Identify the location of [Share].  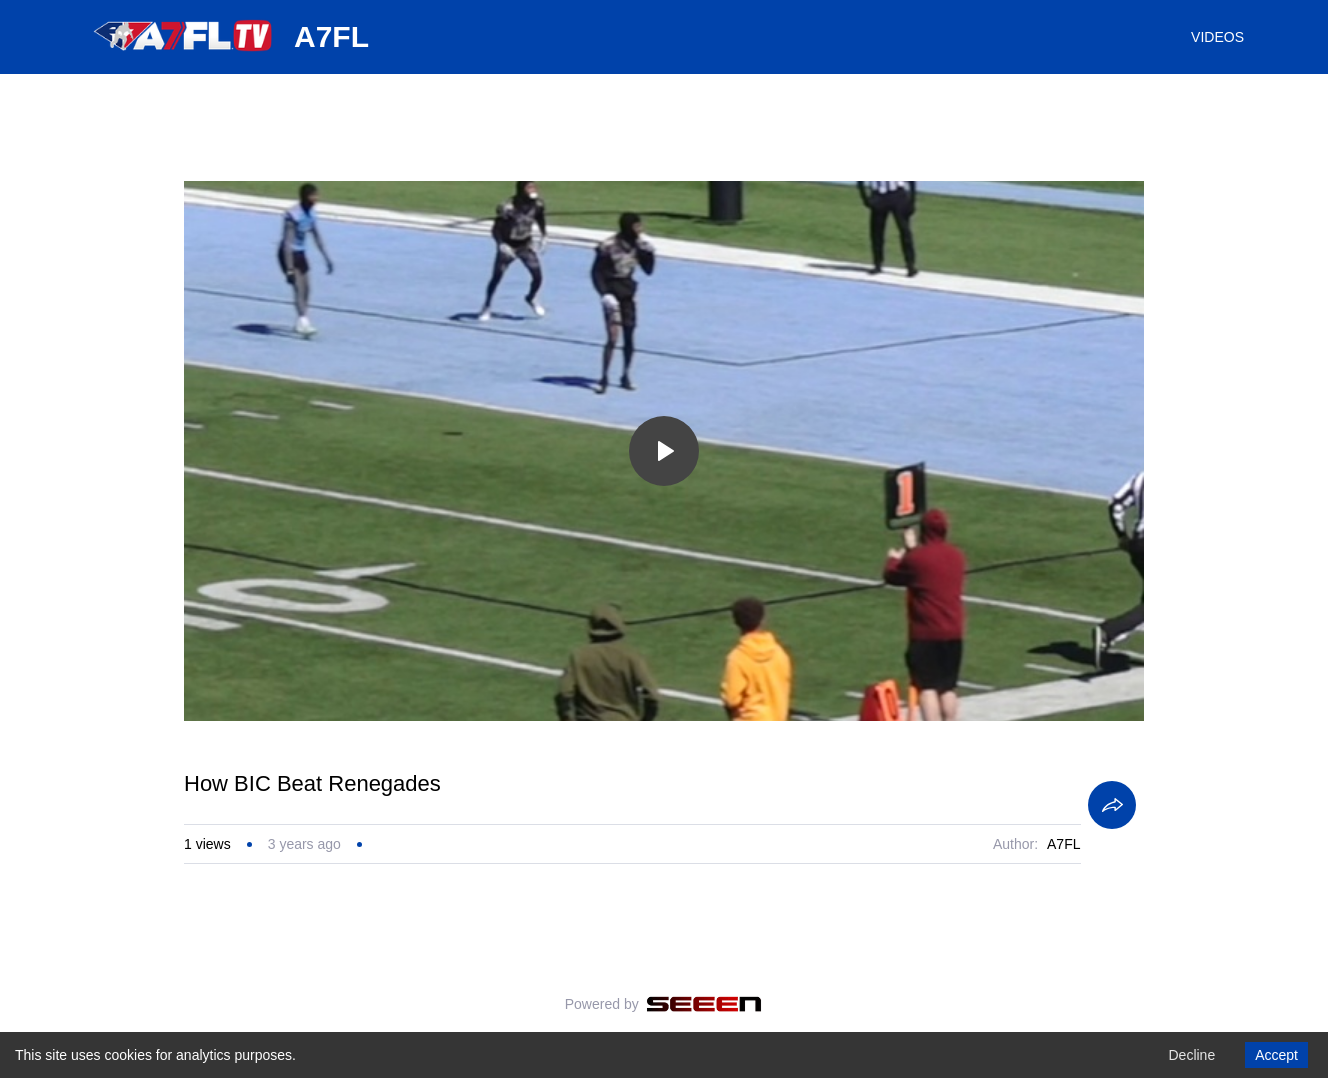
(1112, 805).